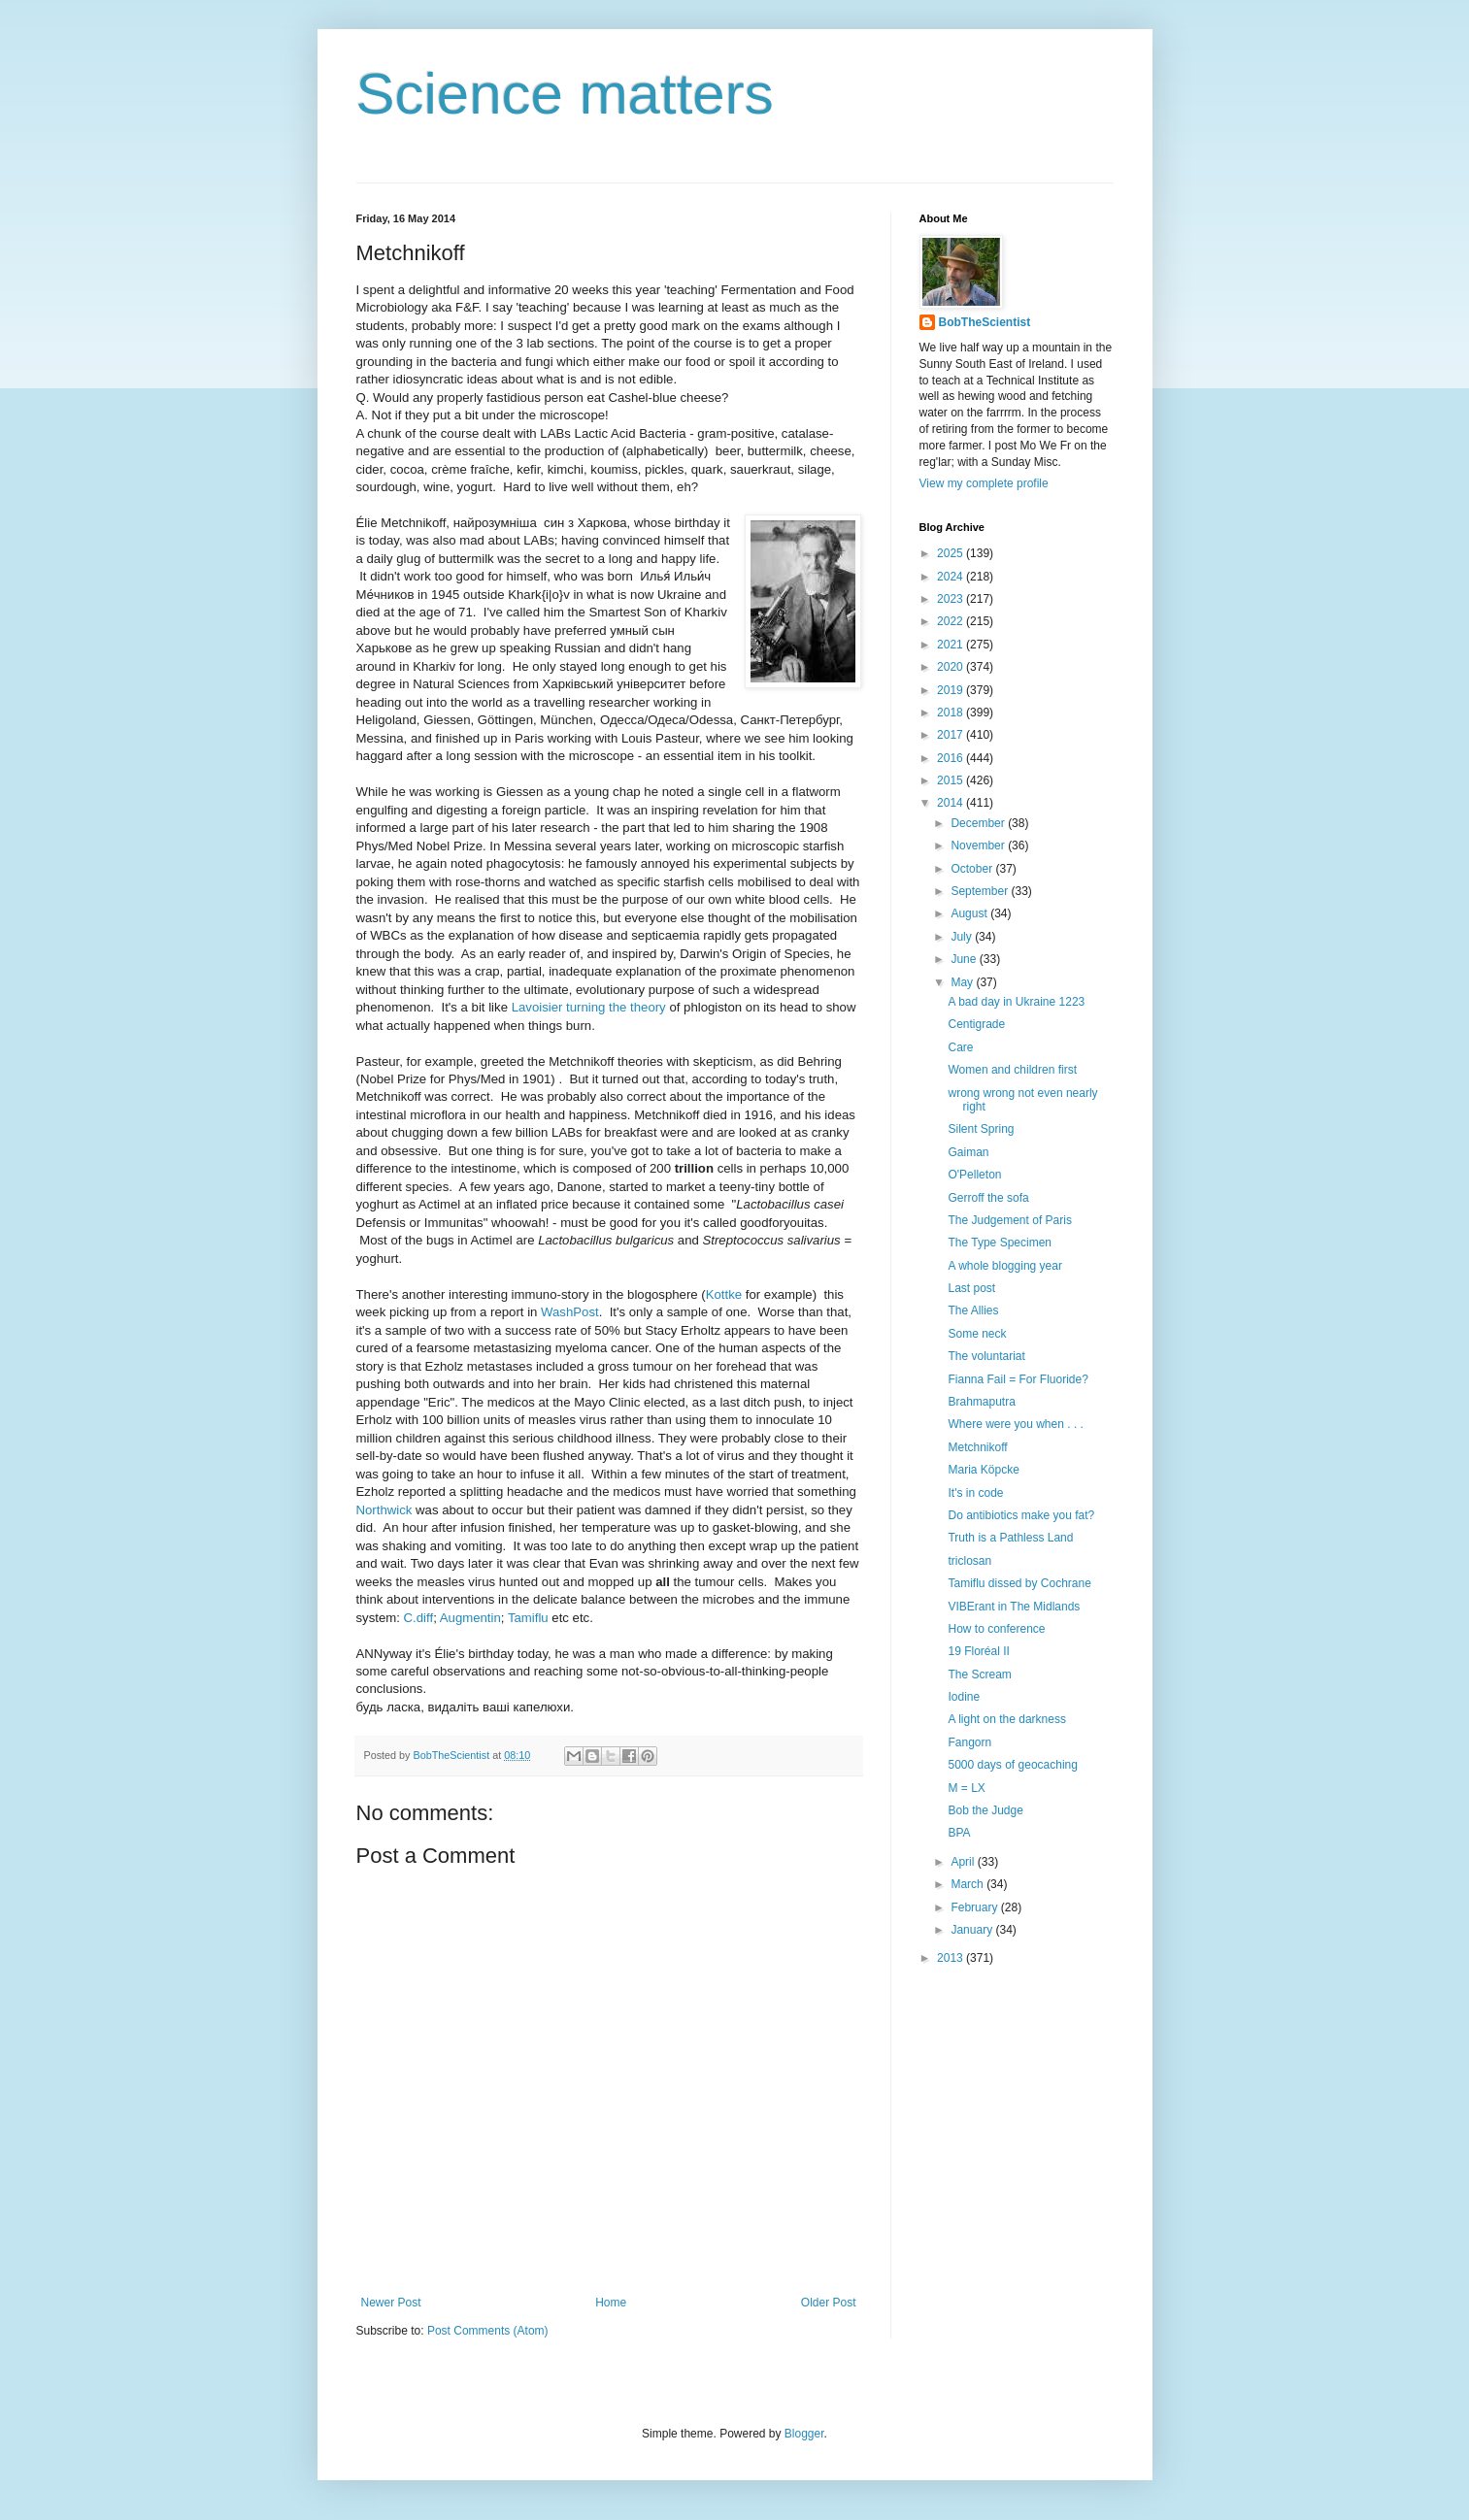 The image size is (1469, 2520). I want to click on Bob the Judge, so click(985, 1810).